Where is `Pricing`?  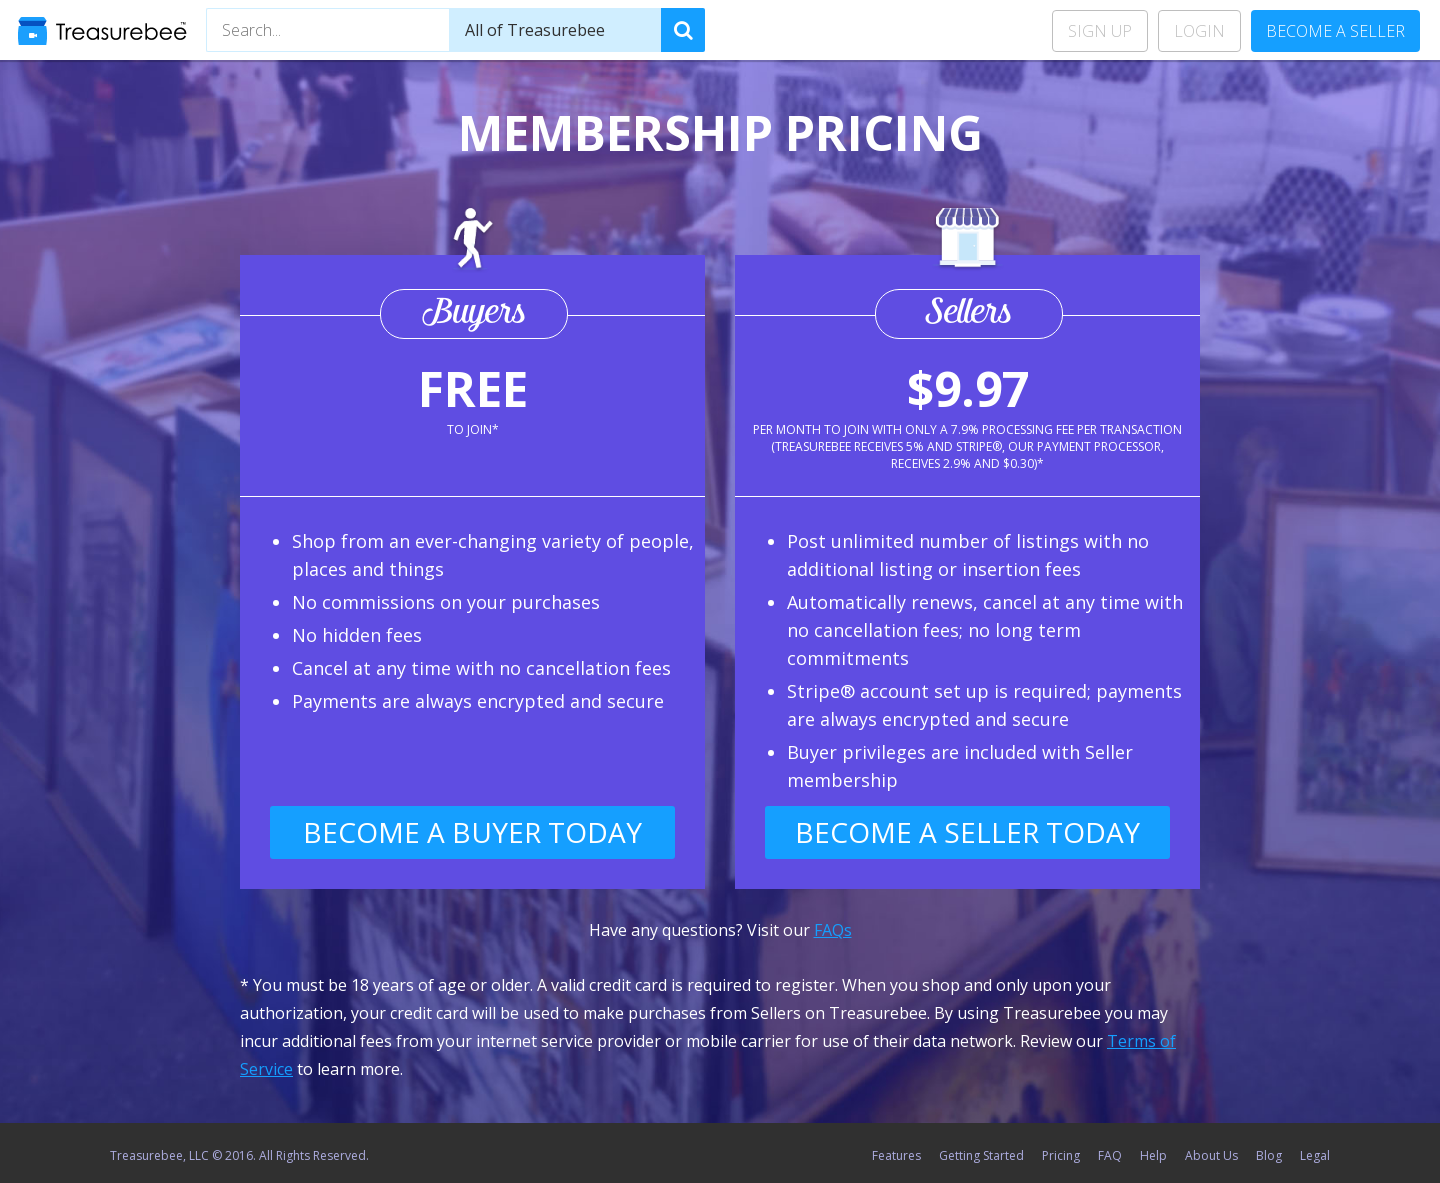
Pricing is located at coordinates (1061, 1155).